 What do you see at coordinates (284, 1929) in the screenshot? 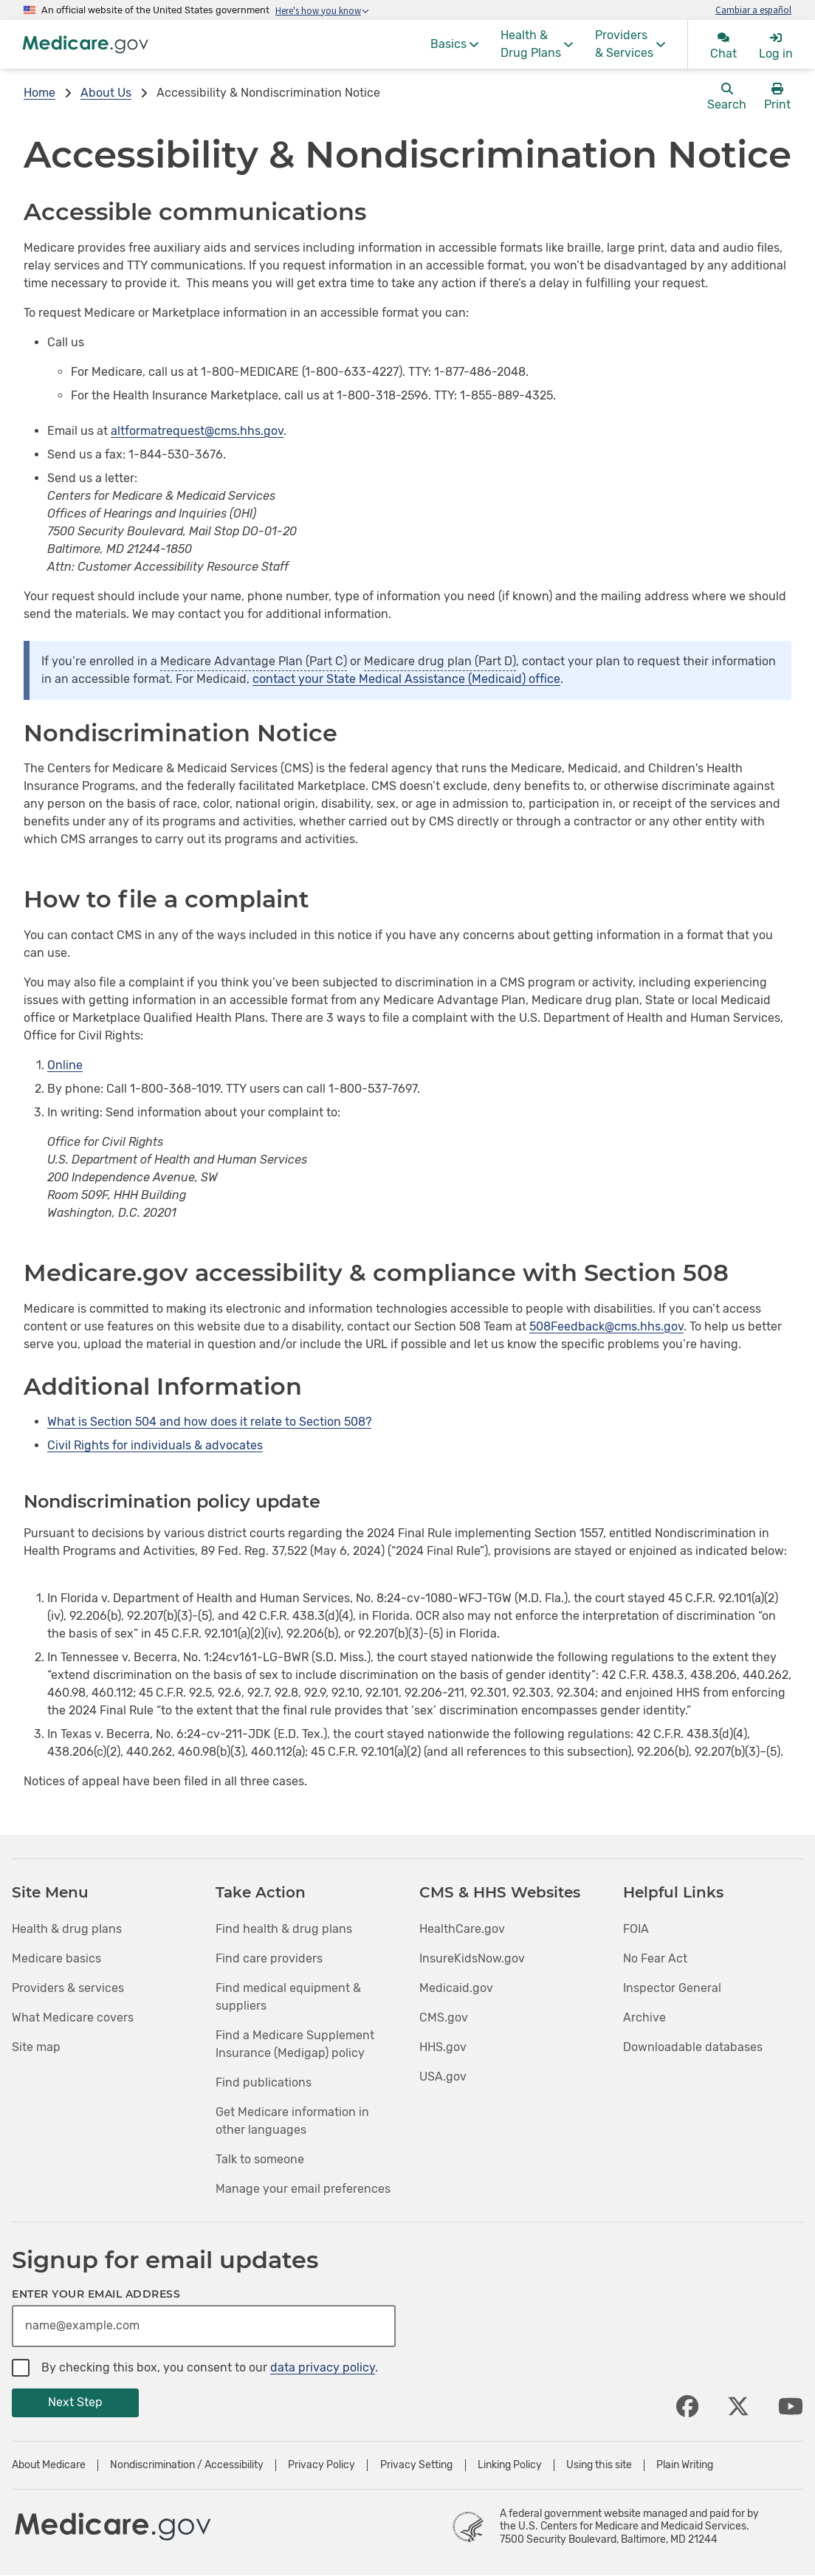
I see `Find health & drug plans` at bounding box center [284, 1929].